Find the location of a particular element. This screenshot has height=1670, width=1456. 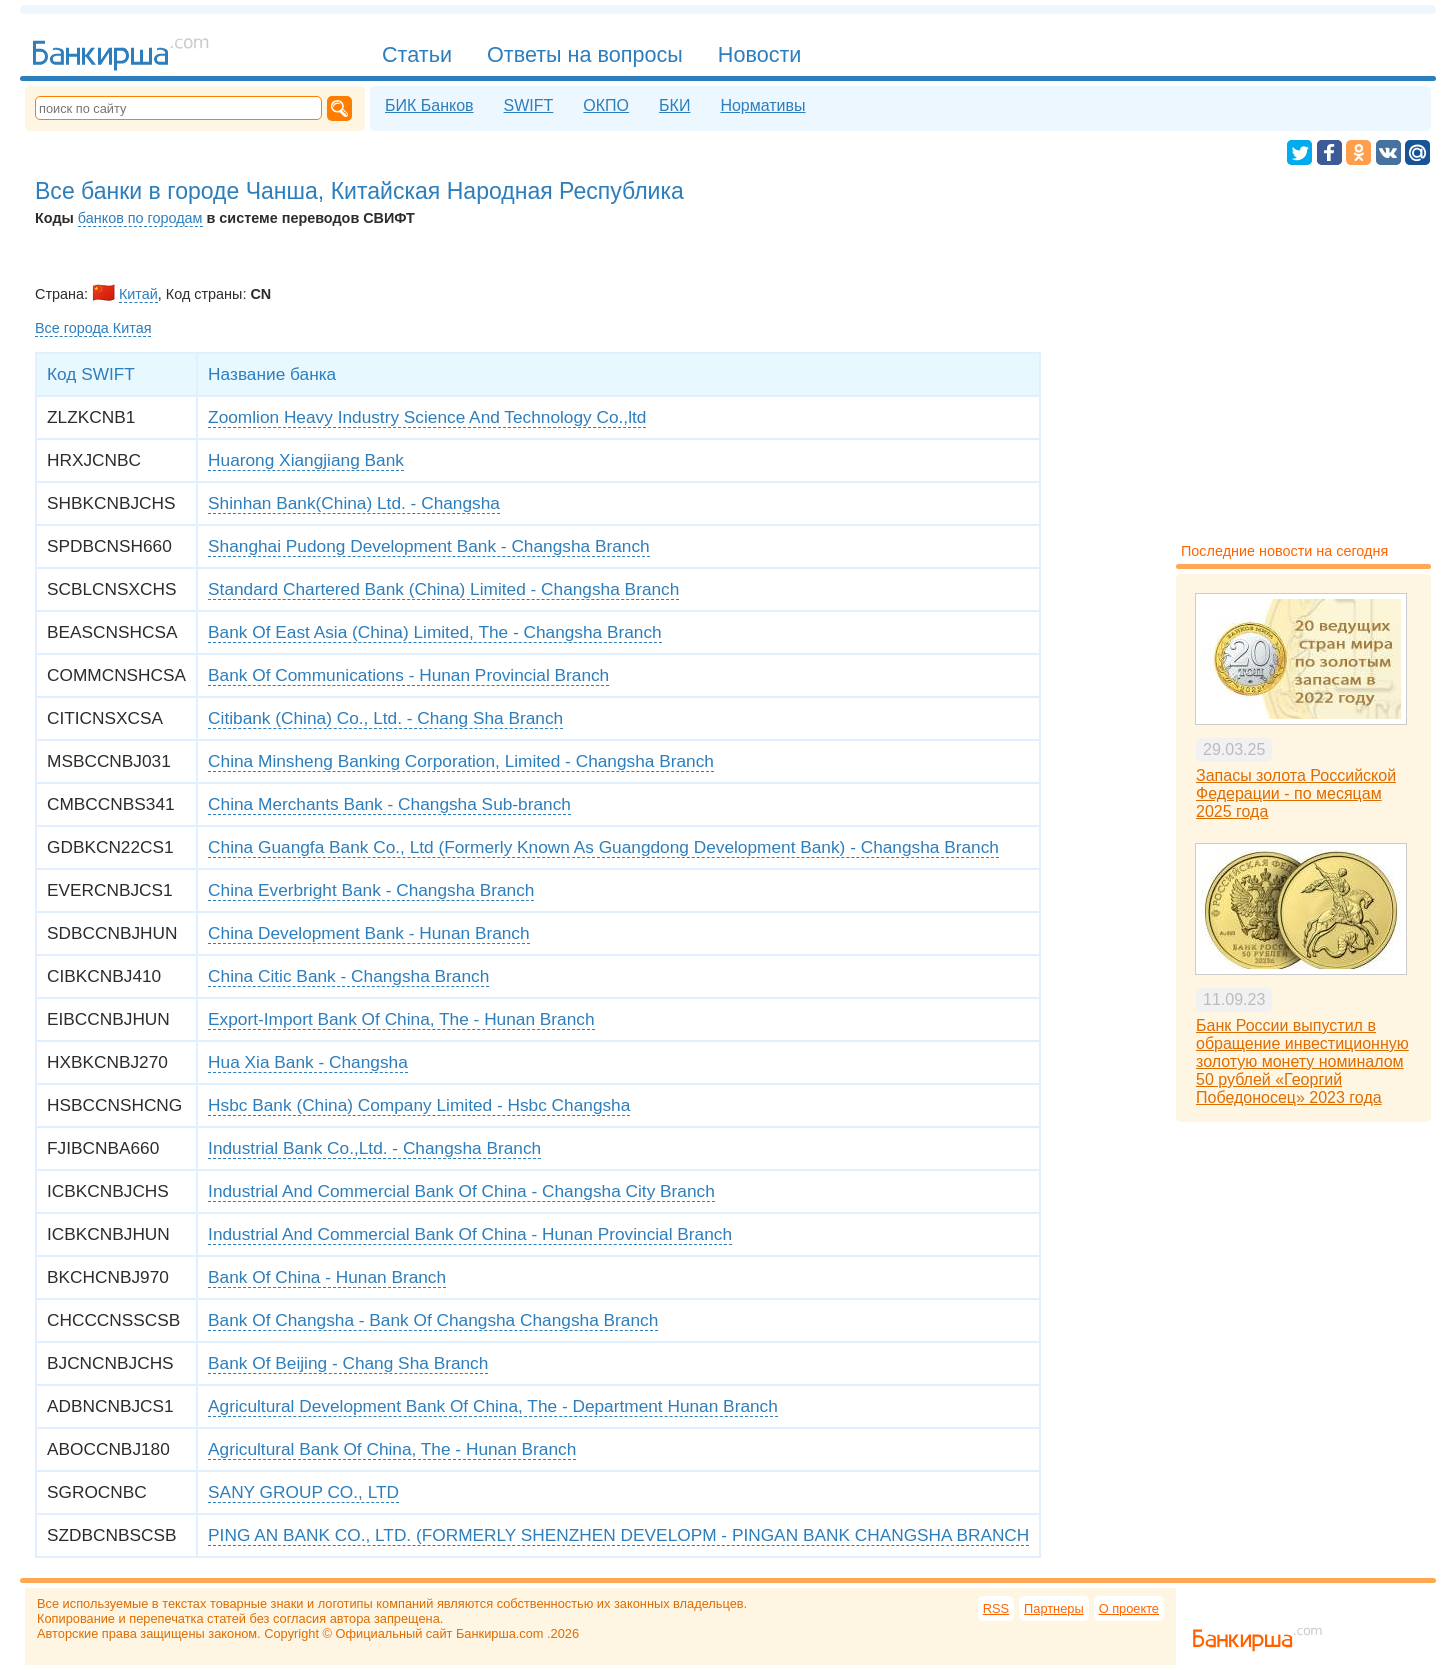

Китай is located at coordinates (138, 294).